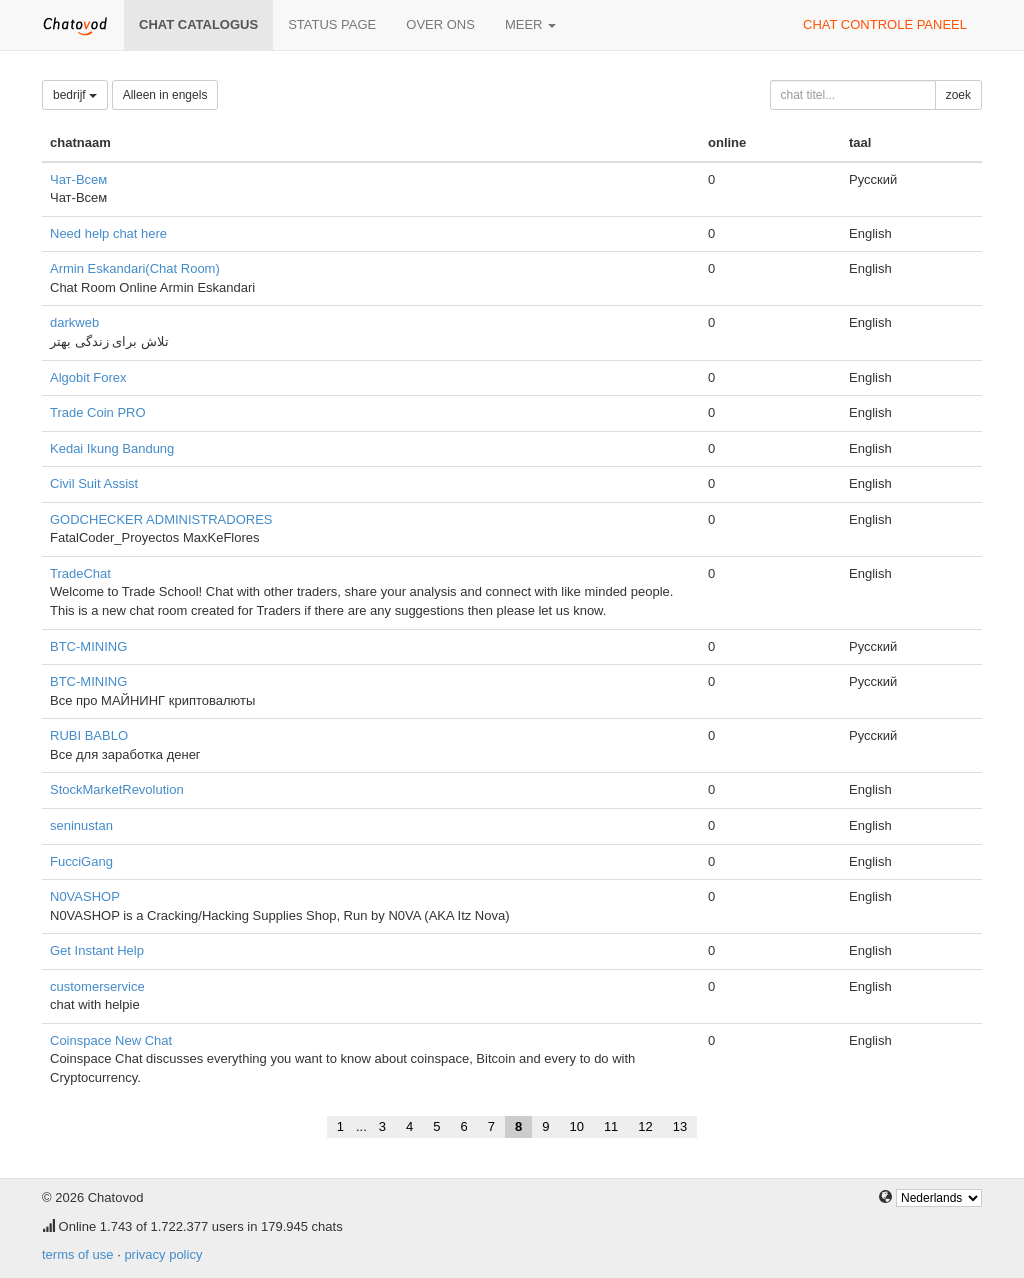 The width and height of the screenshot is (1024, 1278). What do you see at coordinates (161, 519) in the screenshot?
I see `GODCHECKER ADMINISTRADORES` at bounding box center [161, 519].